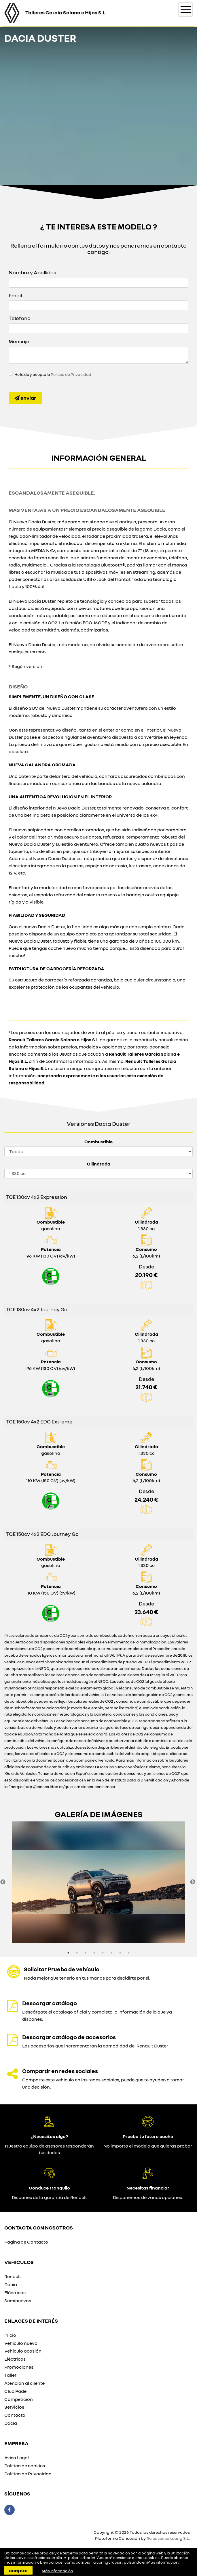  Describe the element at coordinates (193, 1882) in the screenshot. I see `Next` at that location.